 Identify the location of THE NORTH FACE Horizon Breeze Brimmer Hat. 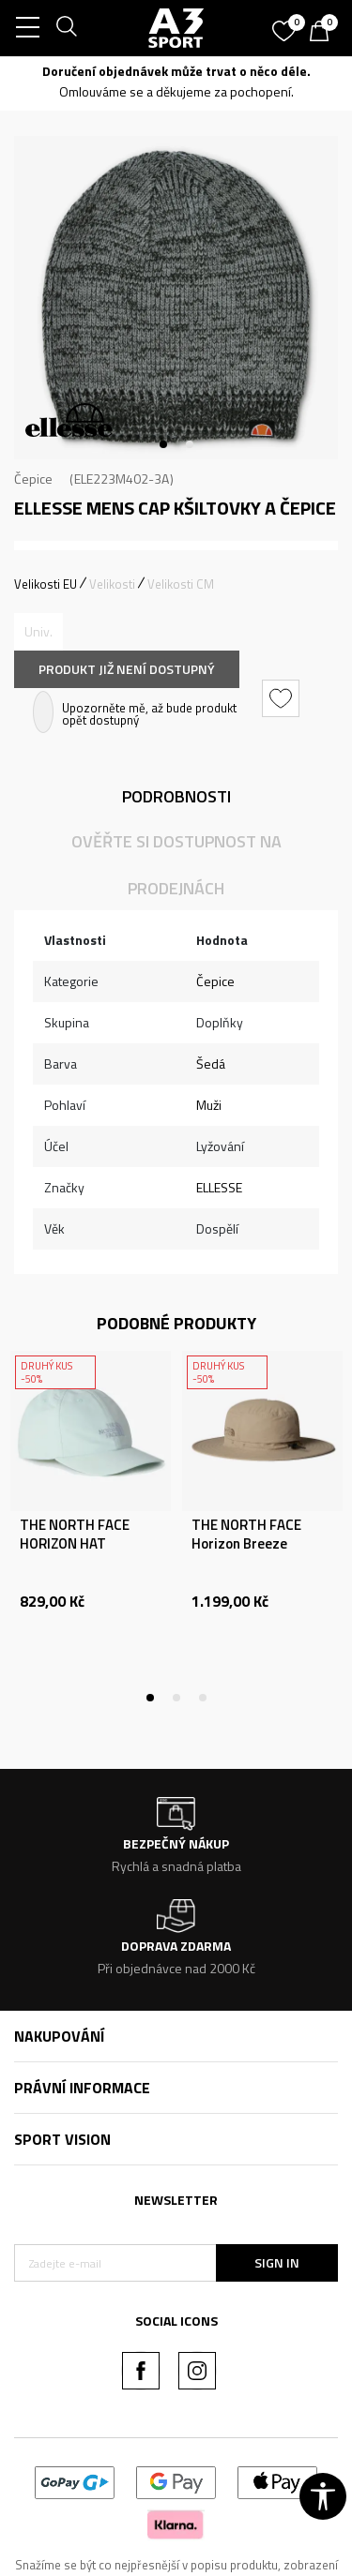
(246, 1544).